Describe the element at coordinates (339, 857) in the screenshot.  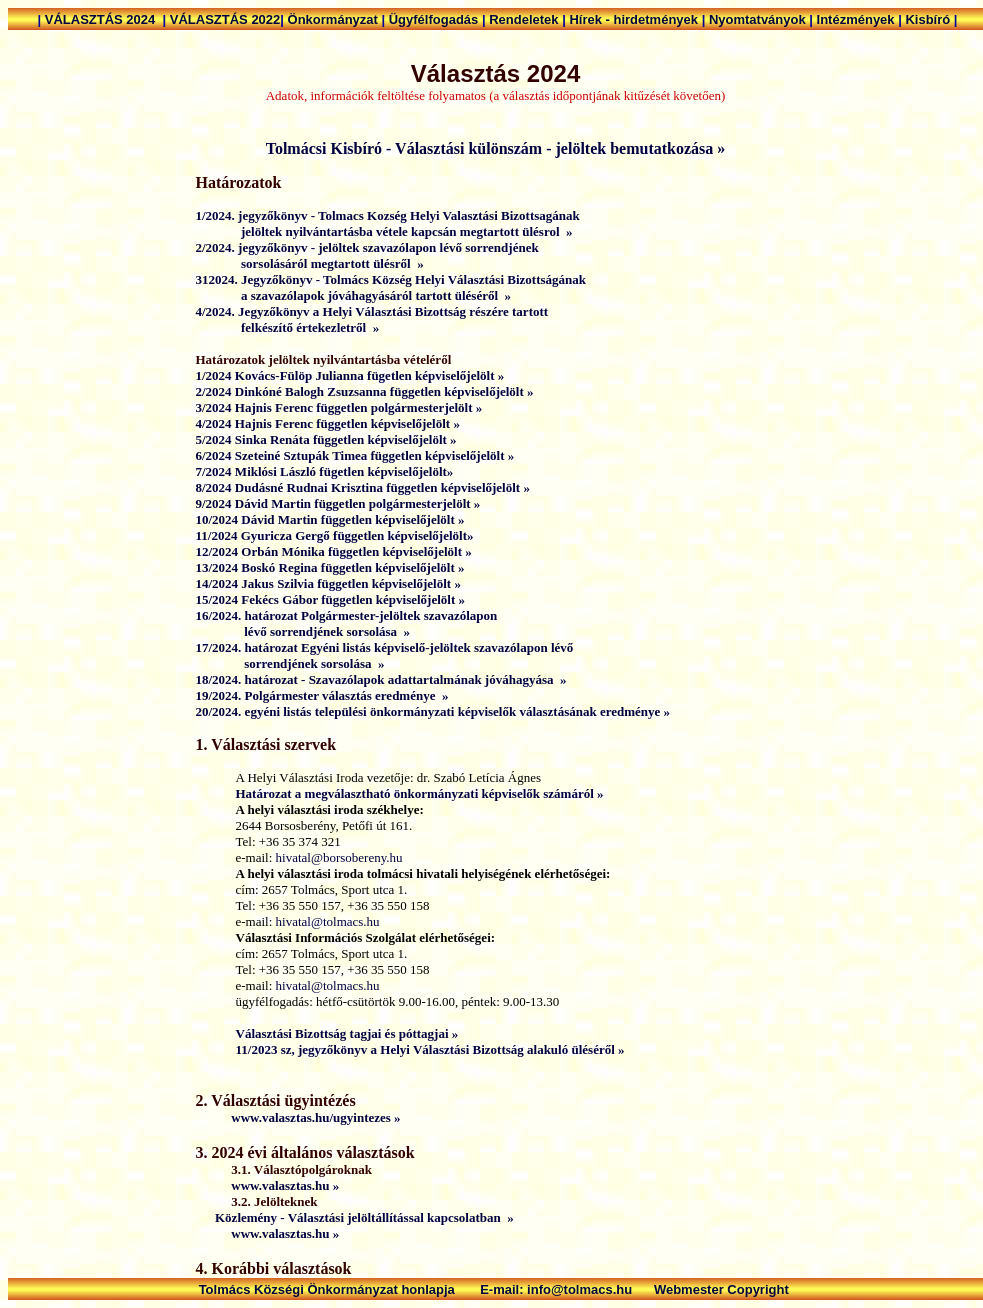
I see `hivatal@borsobereny.hu` at that location.